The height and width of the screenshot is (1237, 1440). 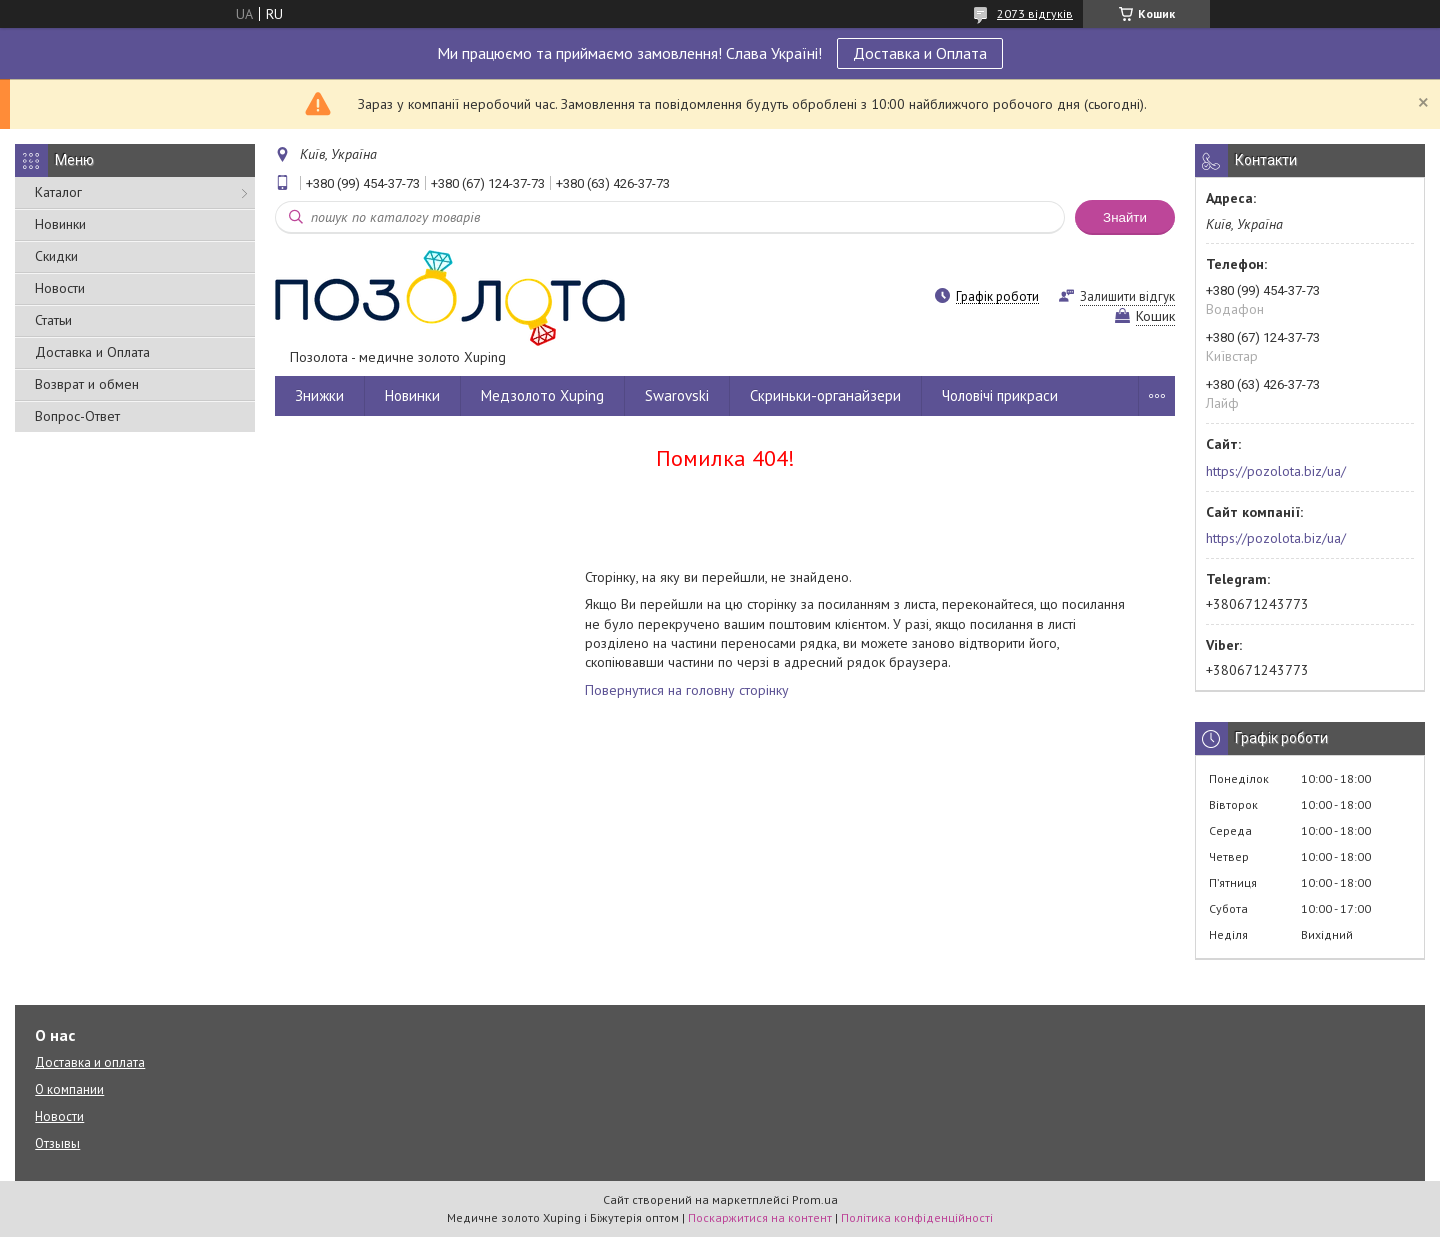 I want to click on Повернутися на головну сторінку, so click(x=687, y=690).